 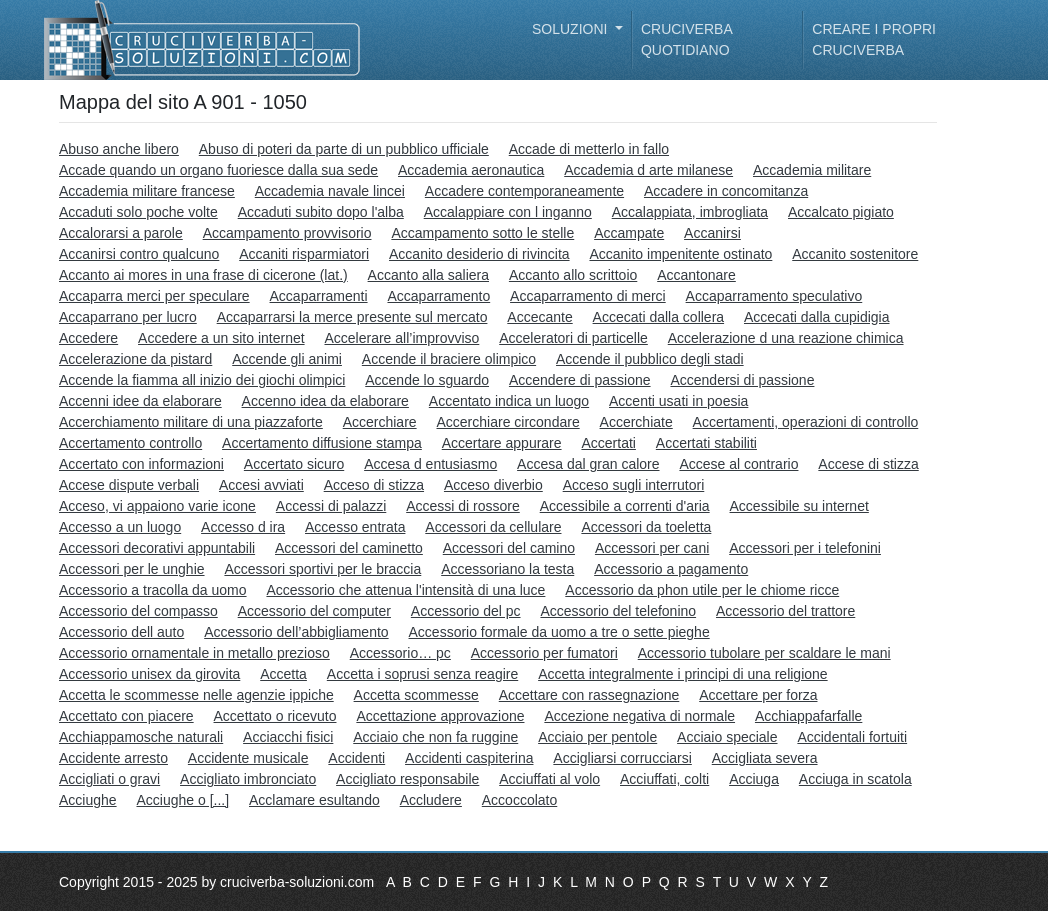 What do you see at coordinates (319, 296) in the screenshot?
I see `Accaparramenti` at bounding box center [319, 296].